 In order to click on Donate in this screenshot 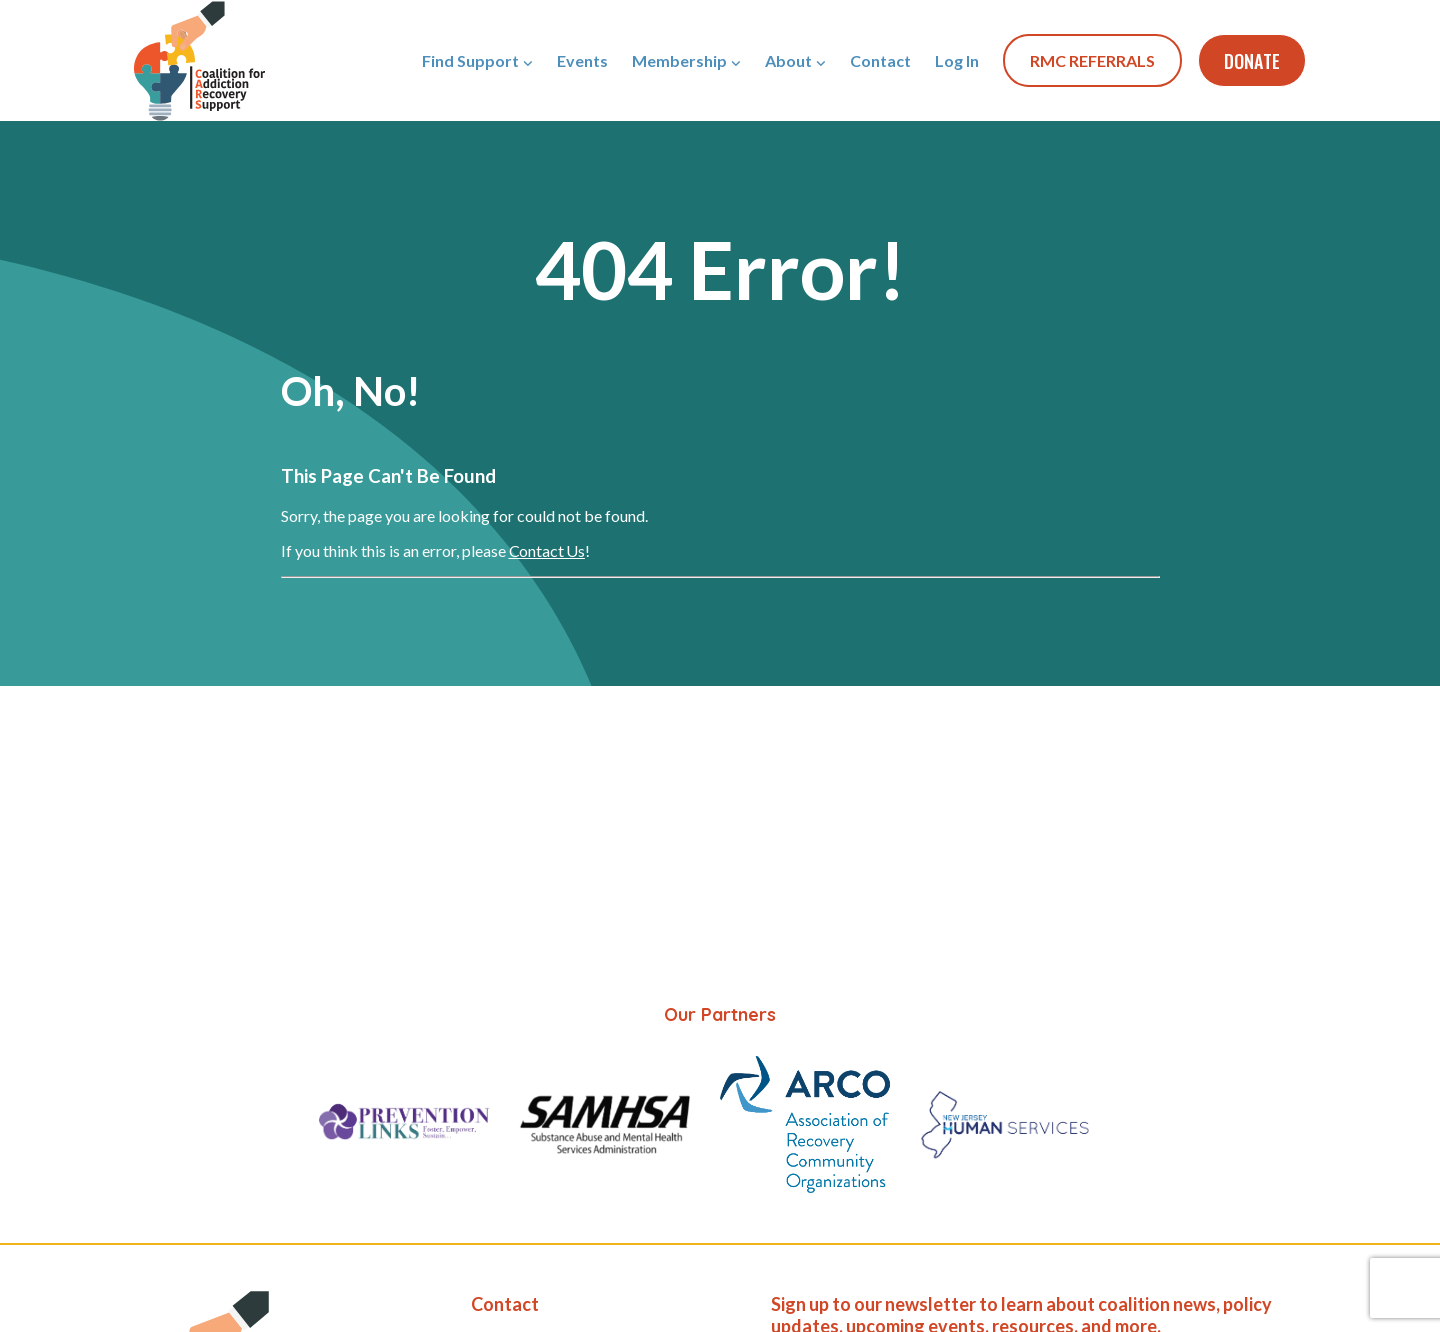, I will do `click(1252, 61)`.